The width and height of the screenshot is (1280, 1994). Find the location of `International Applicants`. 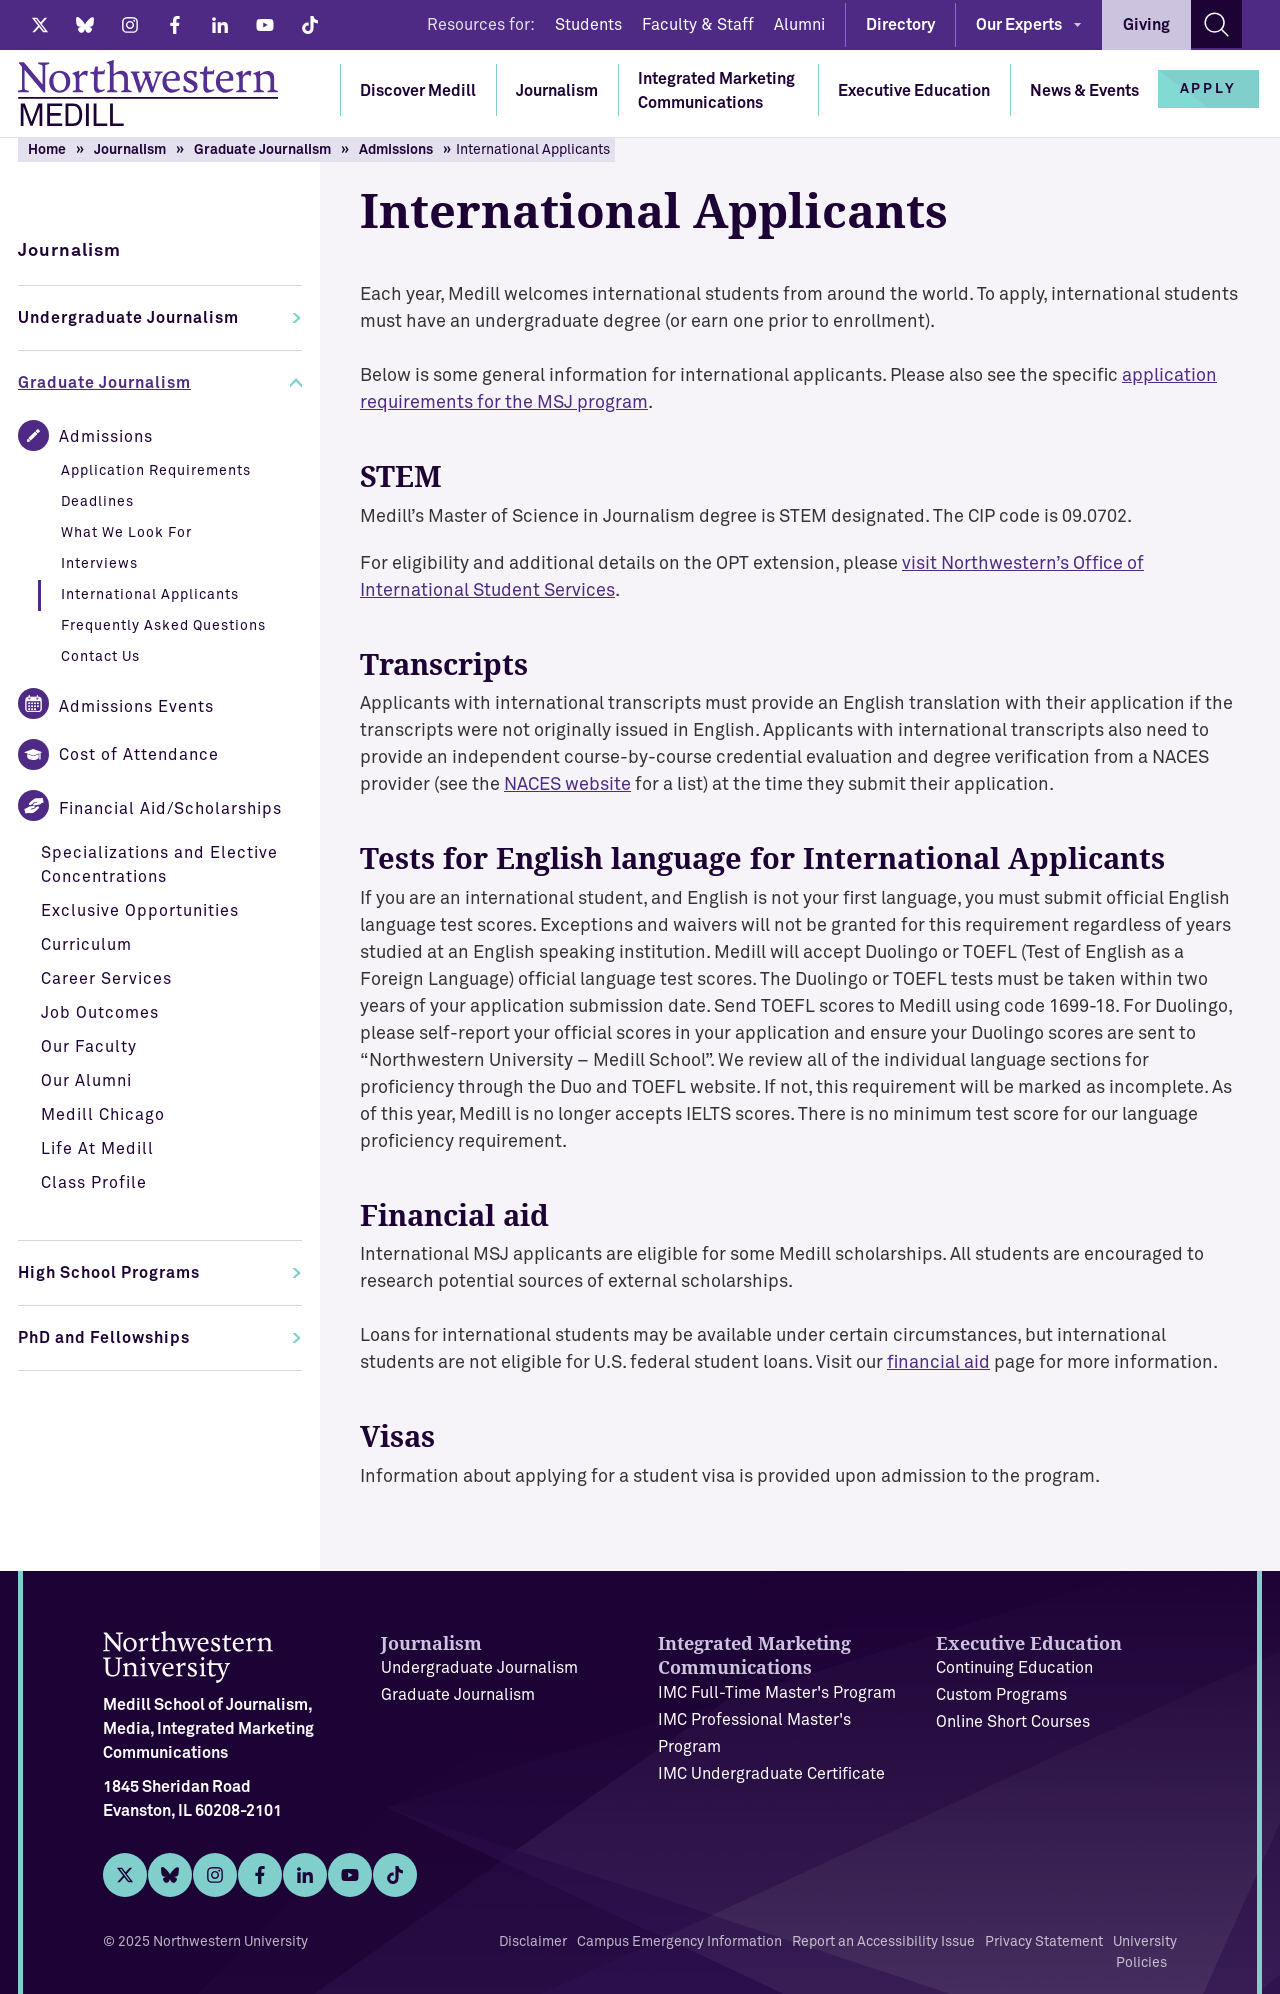

International Applicants is located at coordinates (150, 595).